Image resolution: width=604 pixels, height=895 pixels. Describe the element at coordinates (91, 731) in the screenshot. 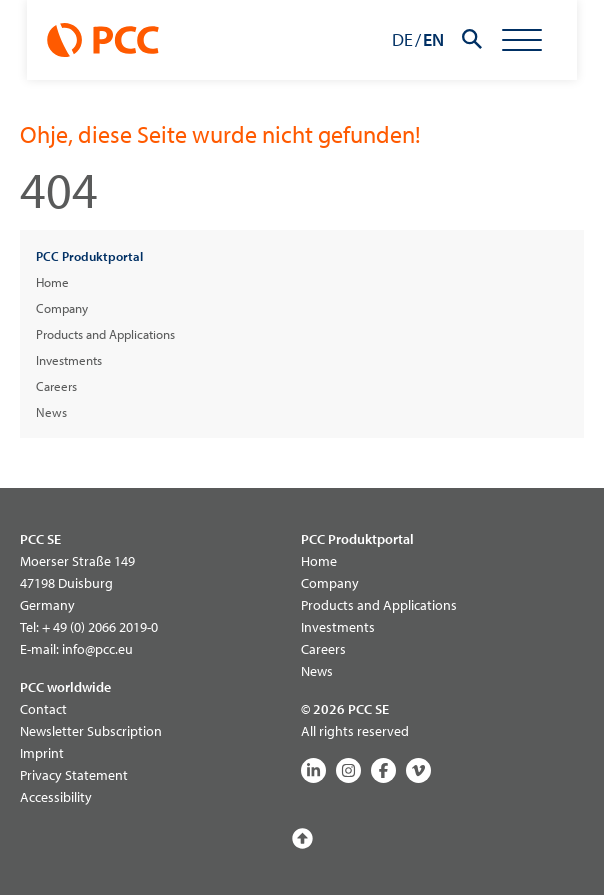

I see `Newsletter Subscription` at that location.